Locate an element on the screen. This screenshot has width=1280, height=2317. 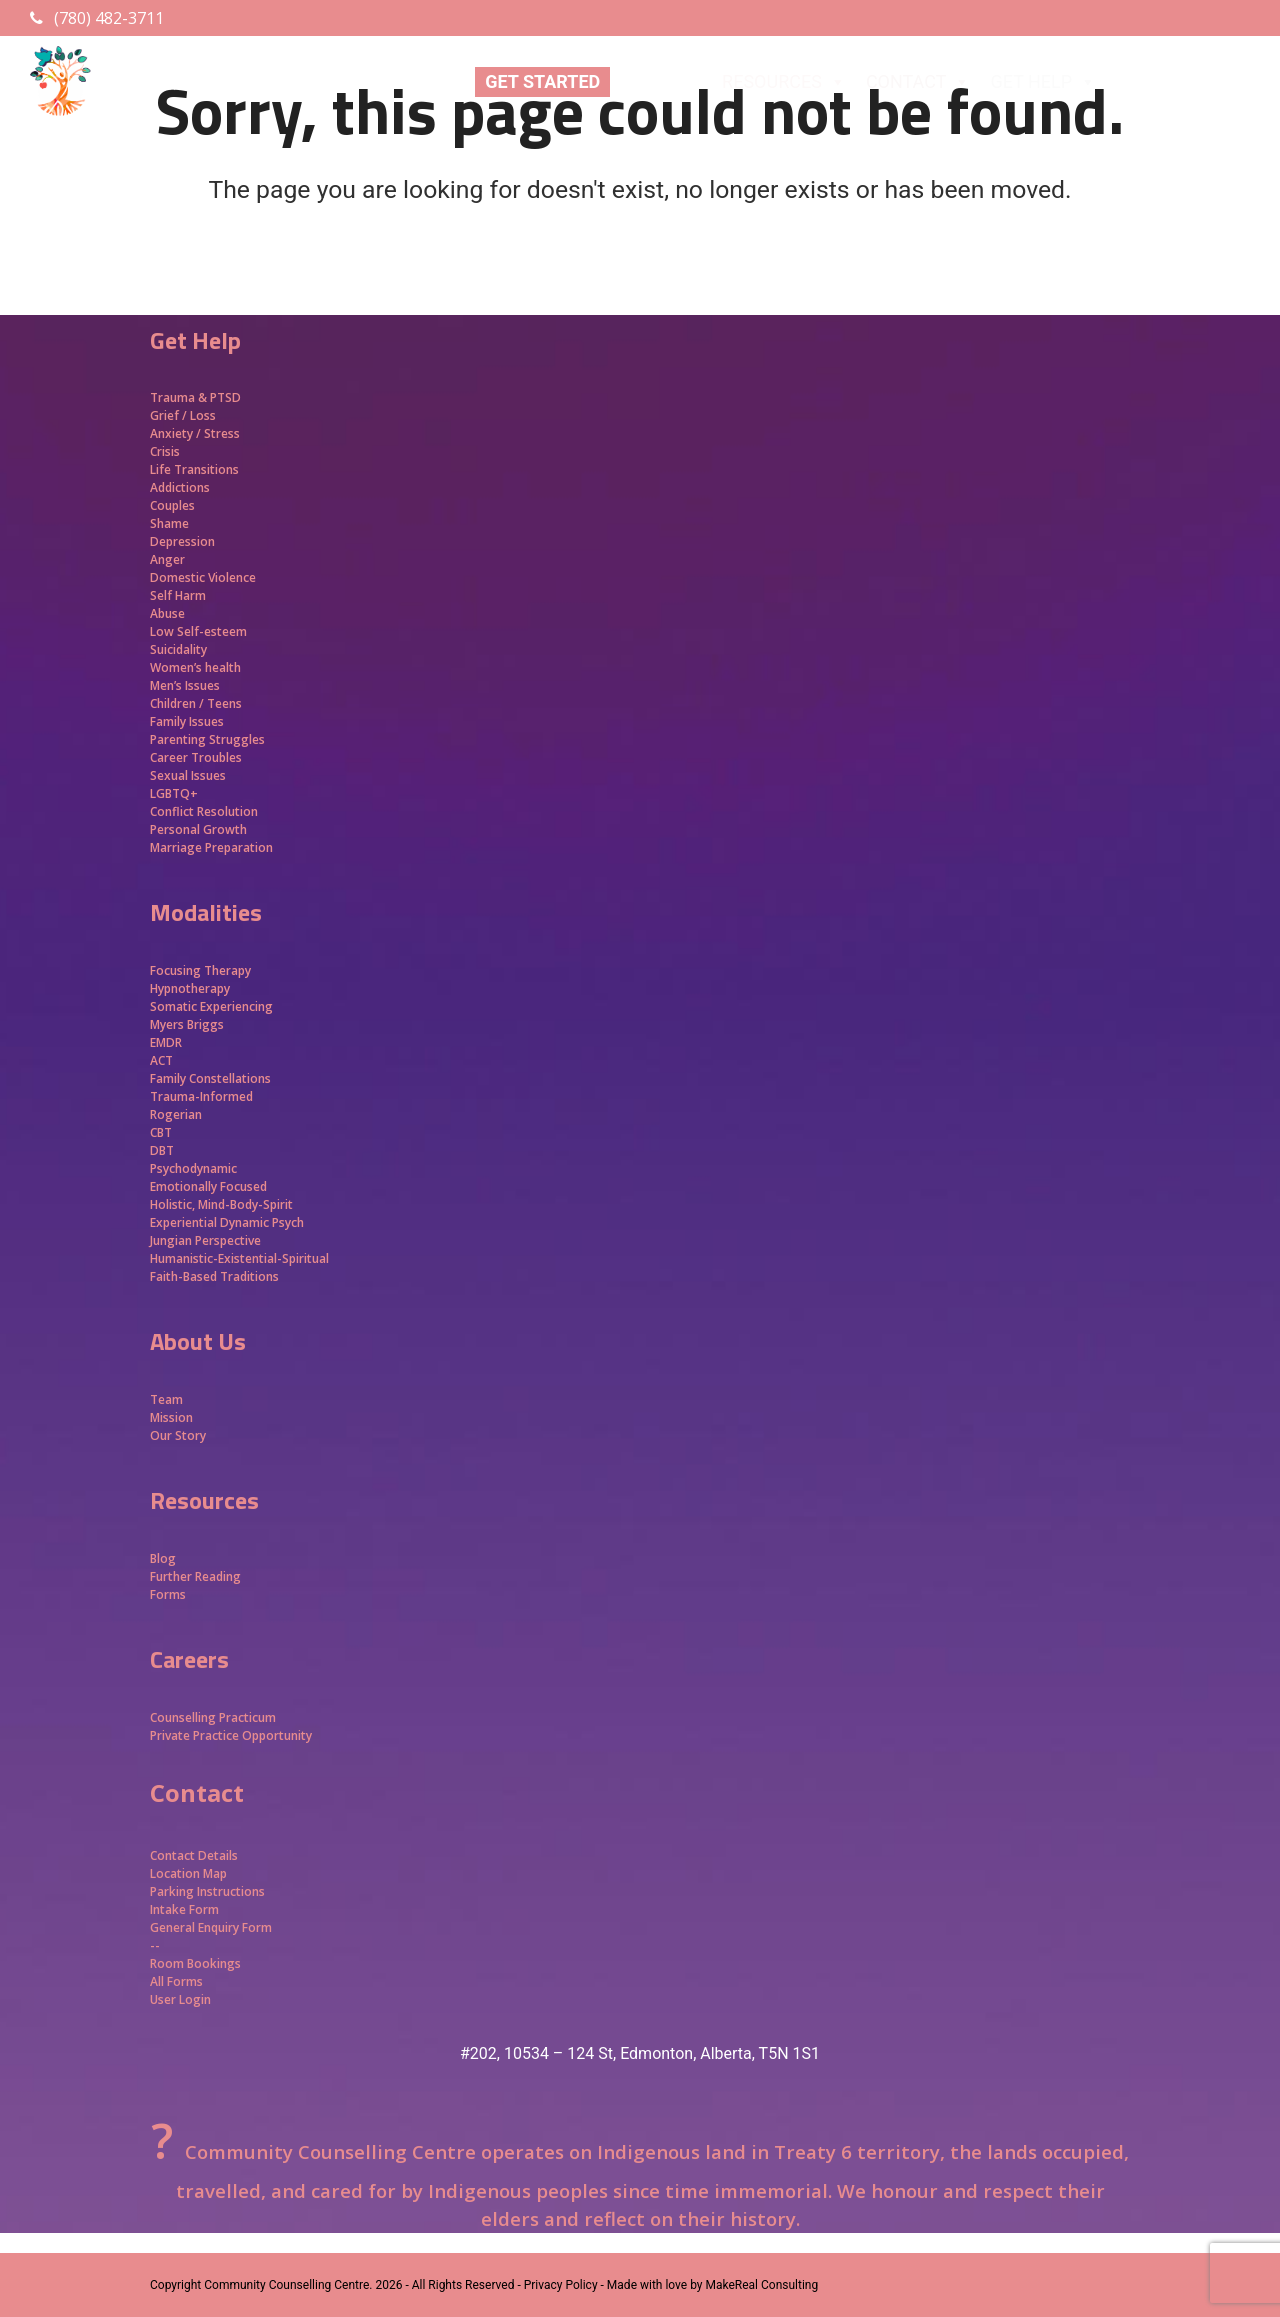
Anger is located at coordinates (167, 559).